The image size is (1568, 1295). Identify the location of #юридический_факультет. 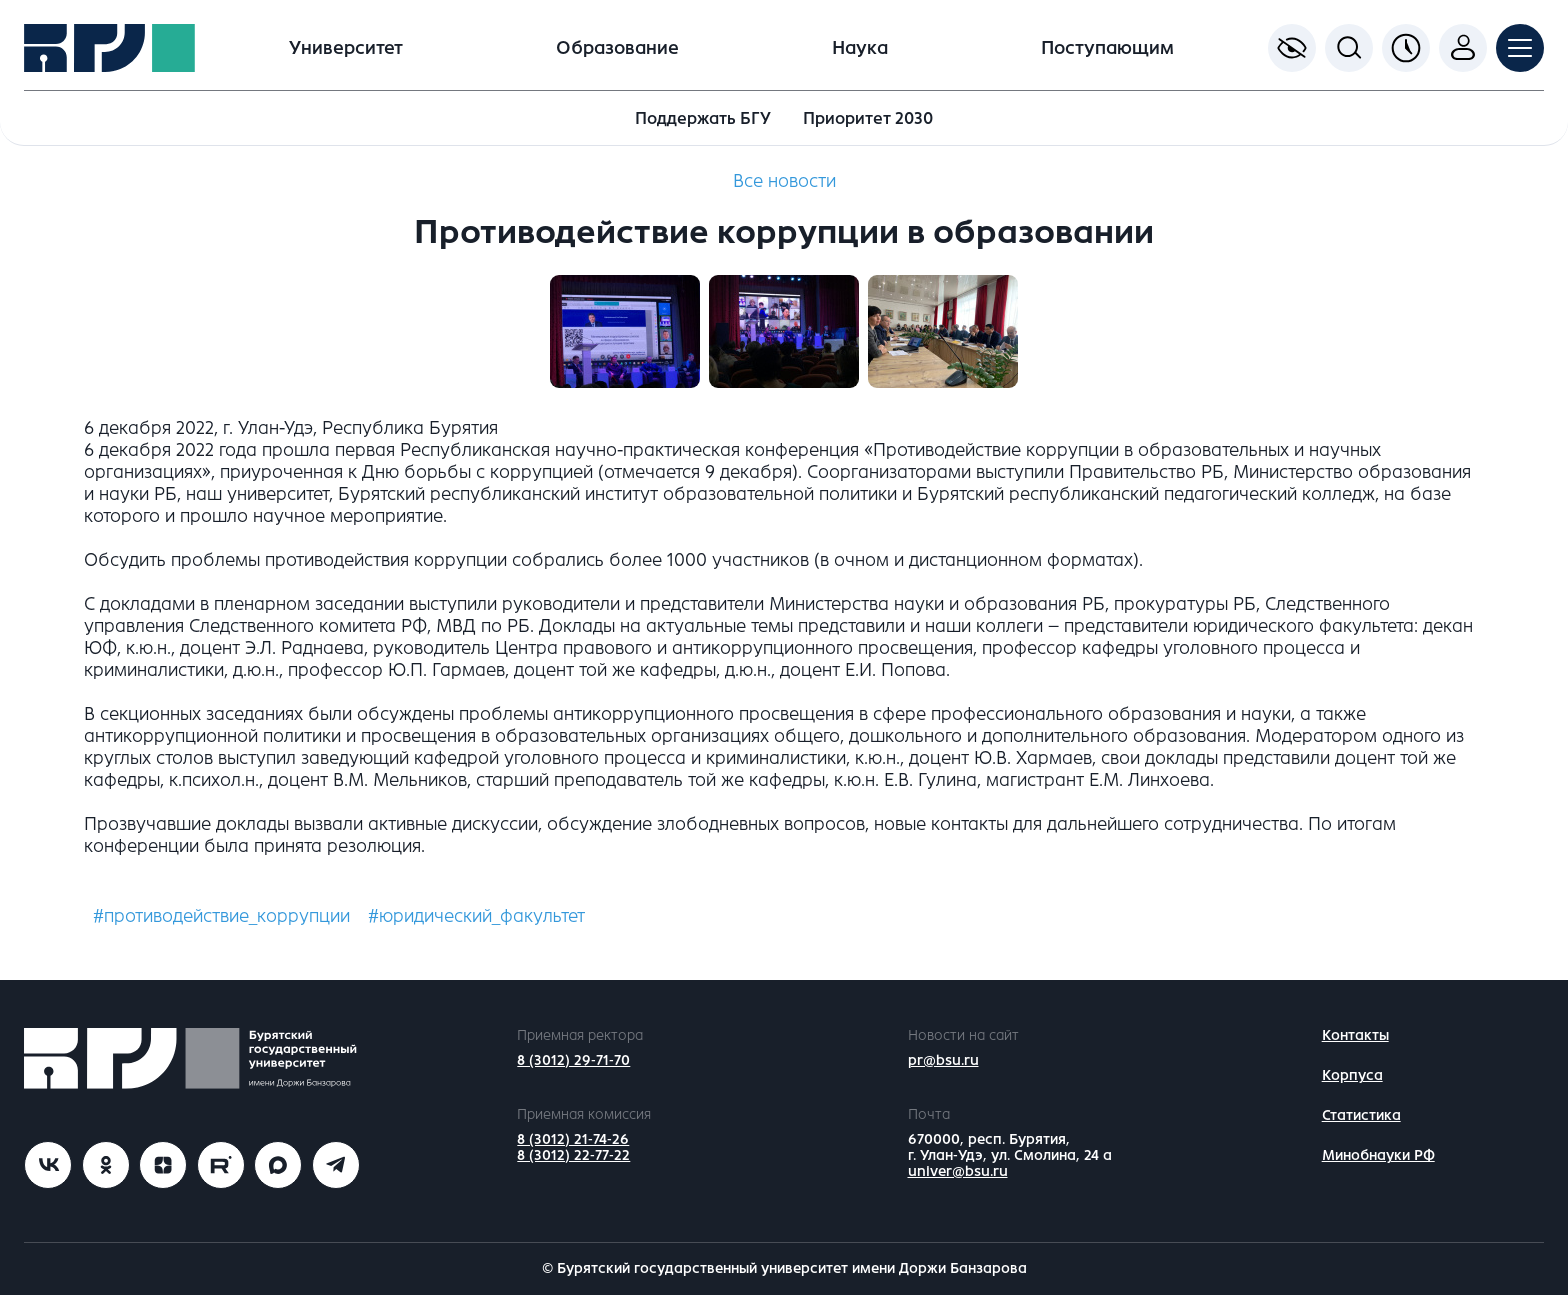
(476, 916).